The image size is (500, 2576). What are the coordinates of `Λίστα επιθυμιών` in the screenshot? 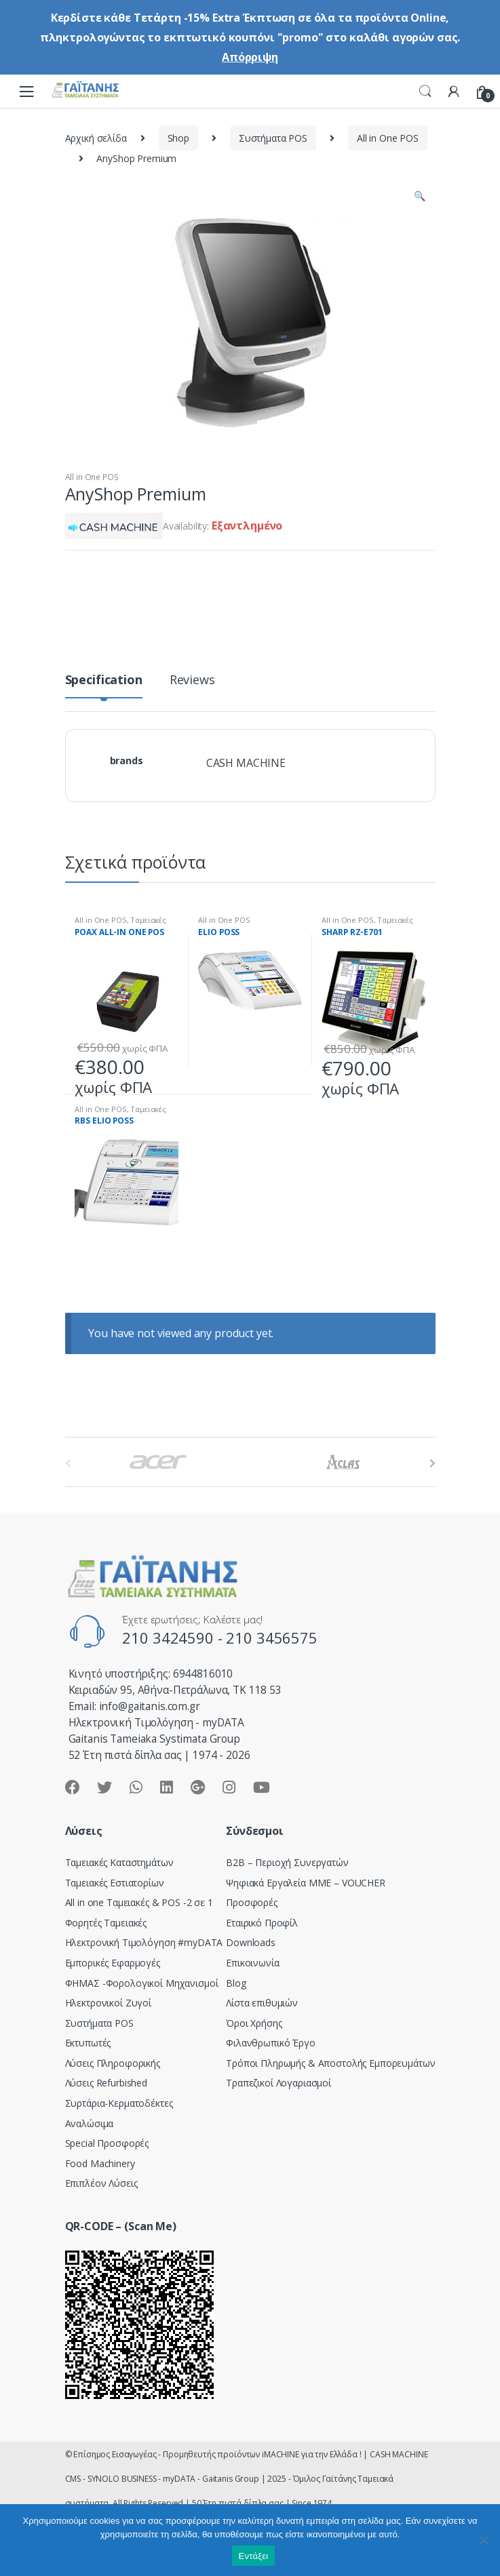 It's located at (262, 2002).